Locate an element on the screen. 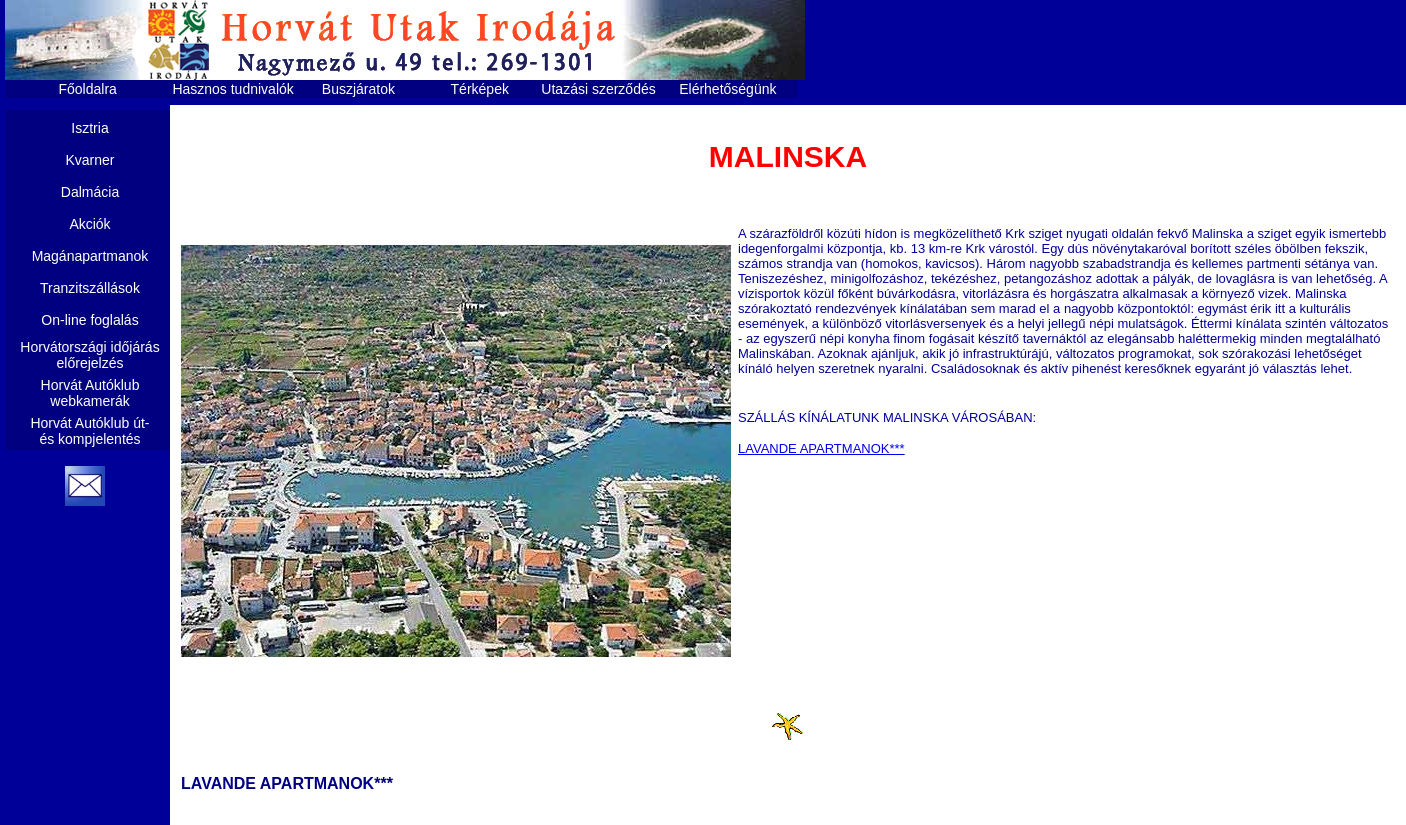  Dalmácia is located at coordinates (90, 192).